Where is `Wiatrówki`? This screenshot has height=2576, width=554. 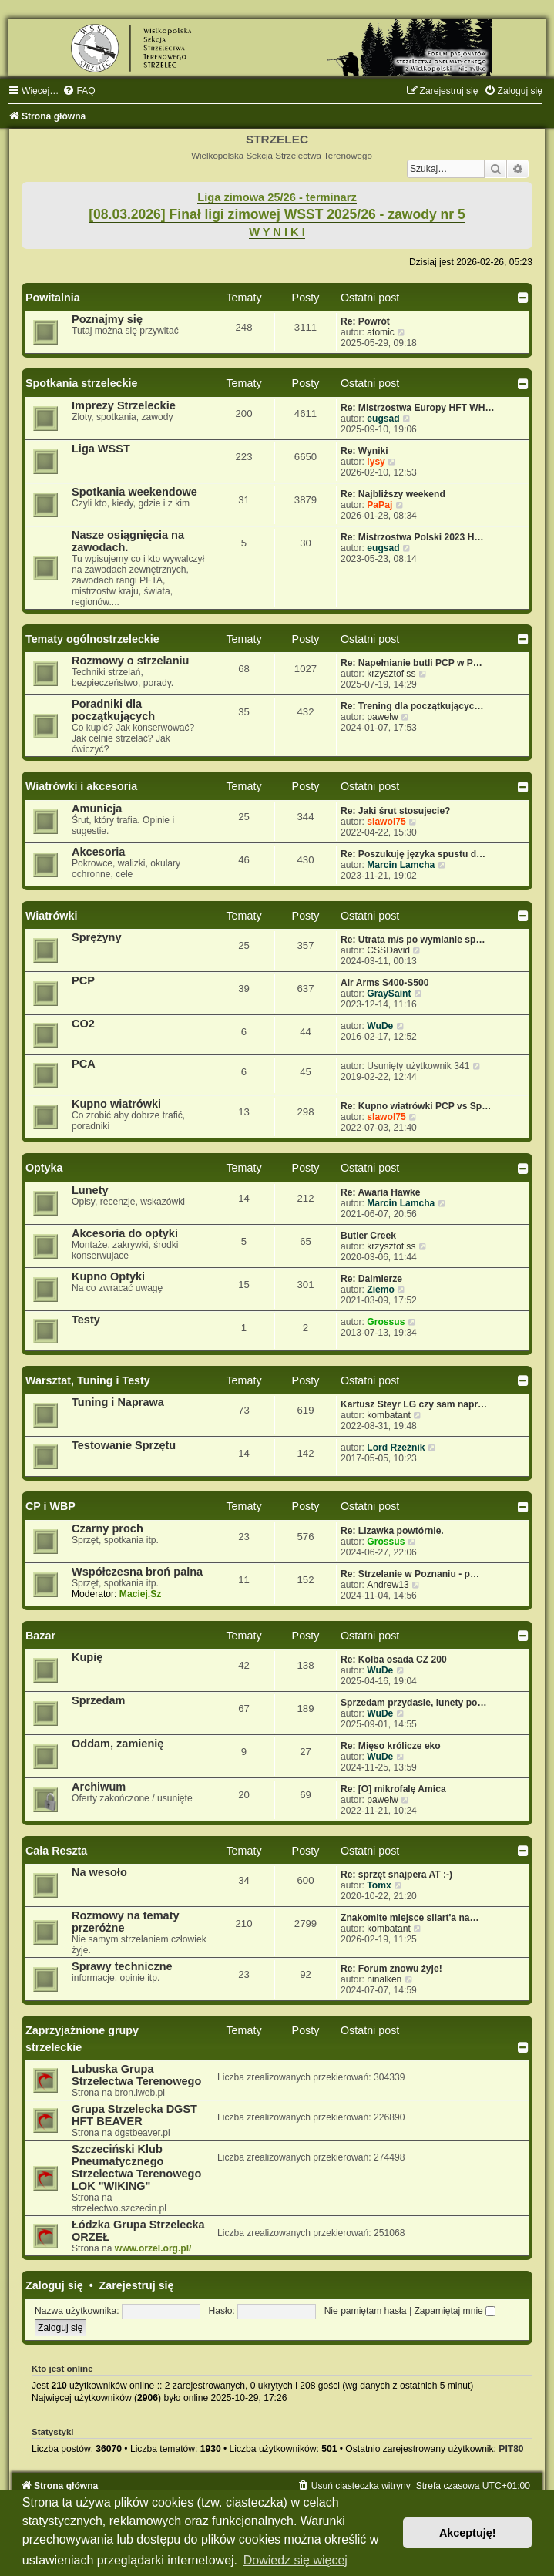
Wiatrówki is located at coordinates (51, 916).